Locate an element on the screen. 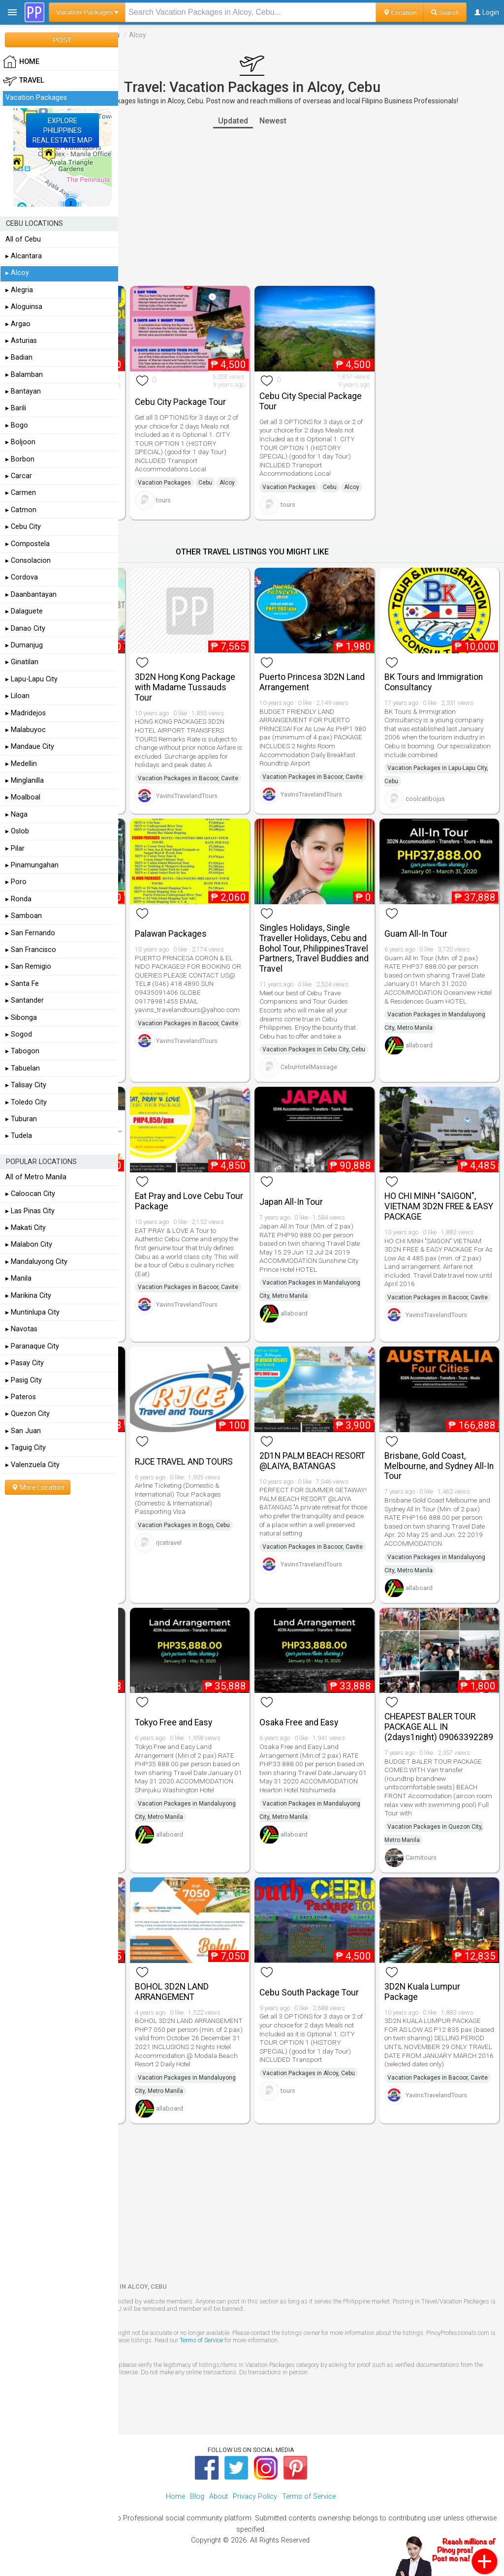 Image resolution: width=504 pixels, height=2576 pixels. Palawan Packages is located at coordinates (171, 934).